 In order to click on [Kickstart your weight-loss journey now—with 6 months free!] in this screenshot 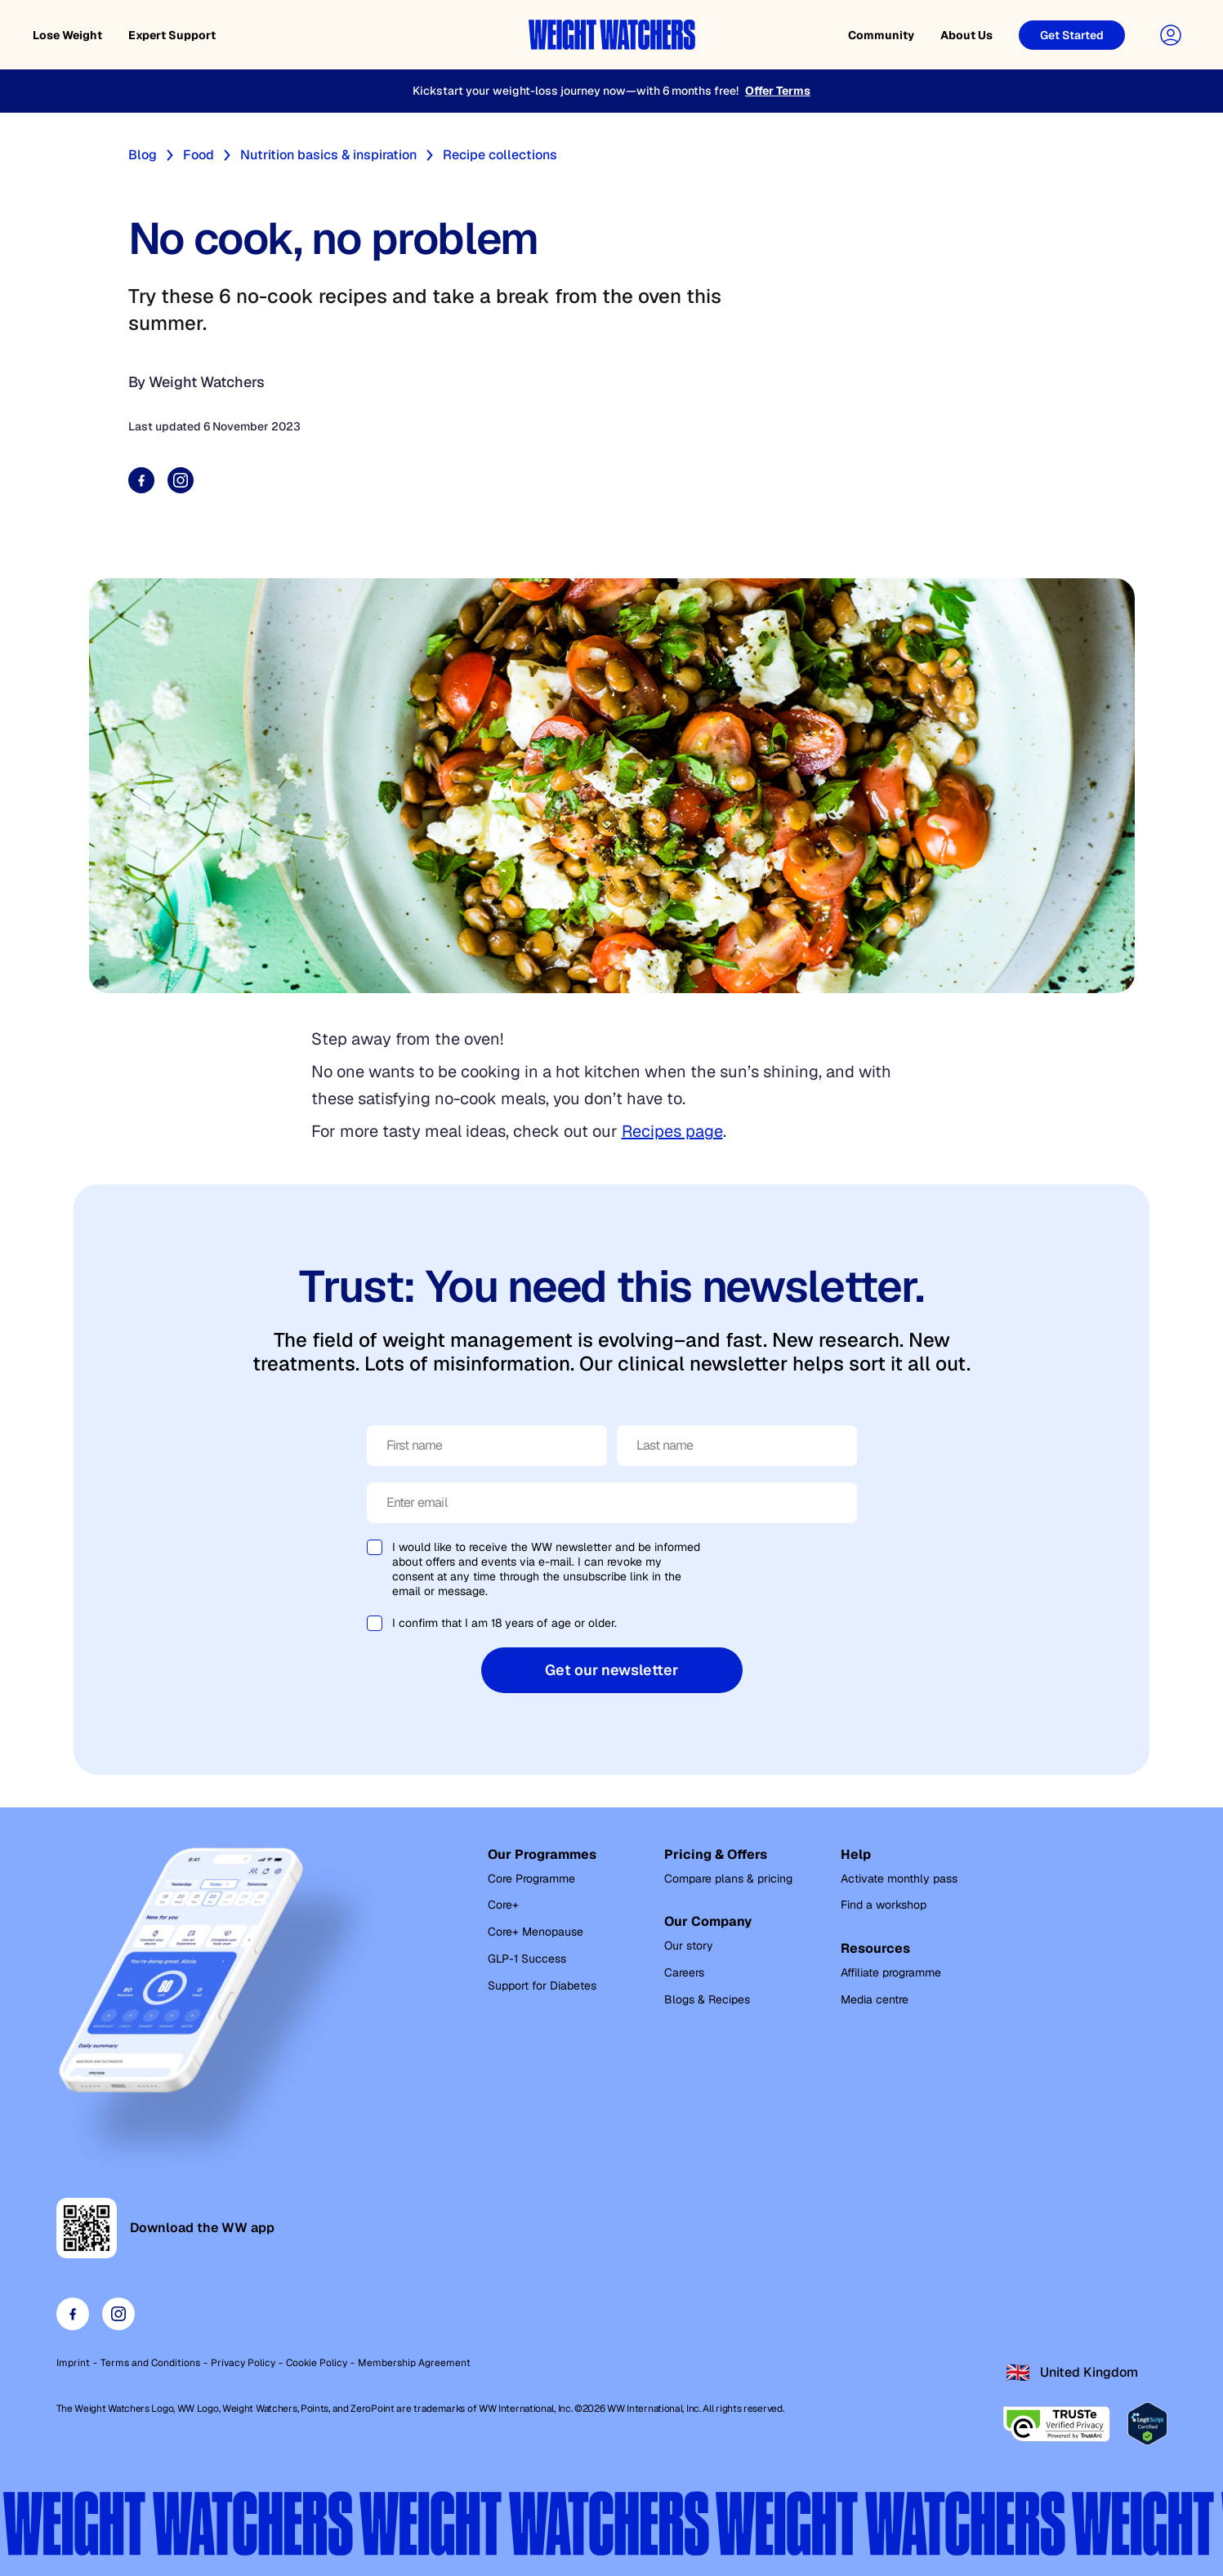, I will do `click(611, 91)`.